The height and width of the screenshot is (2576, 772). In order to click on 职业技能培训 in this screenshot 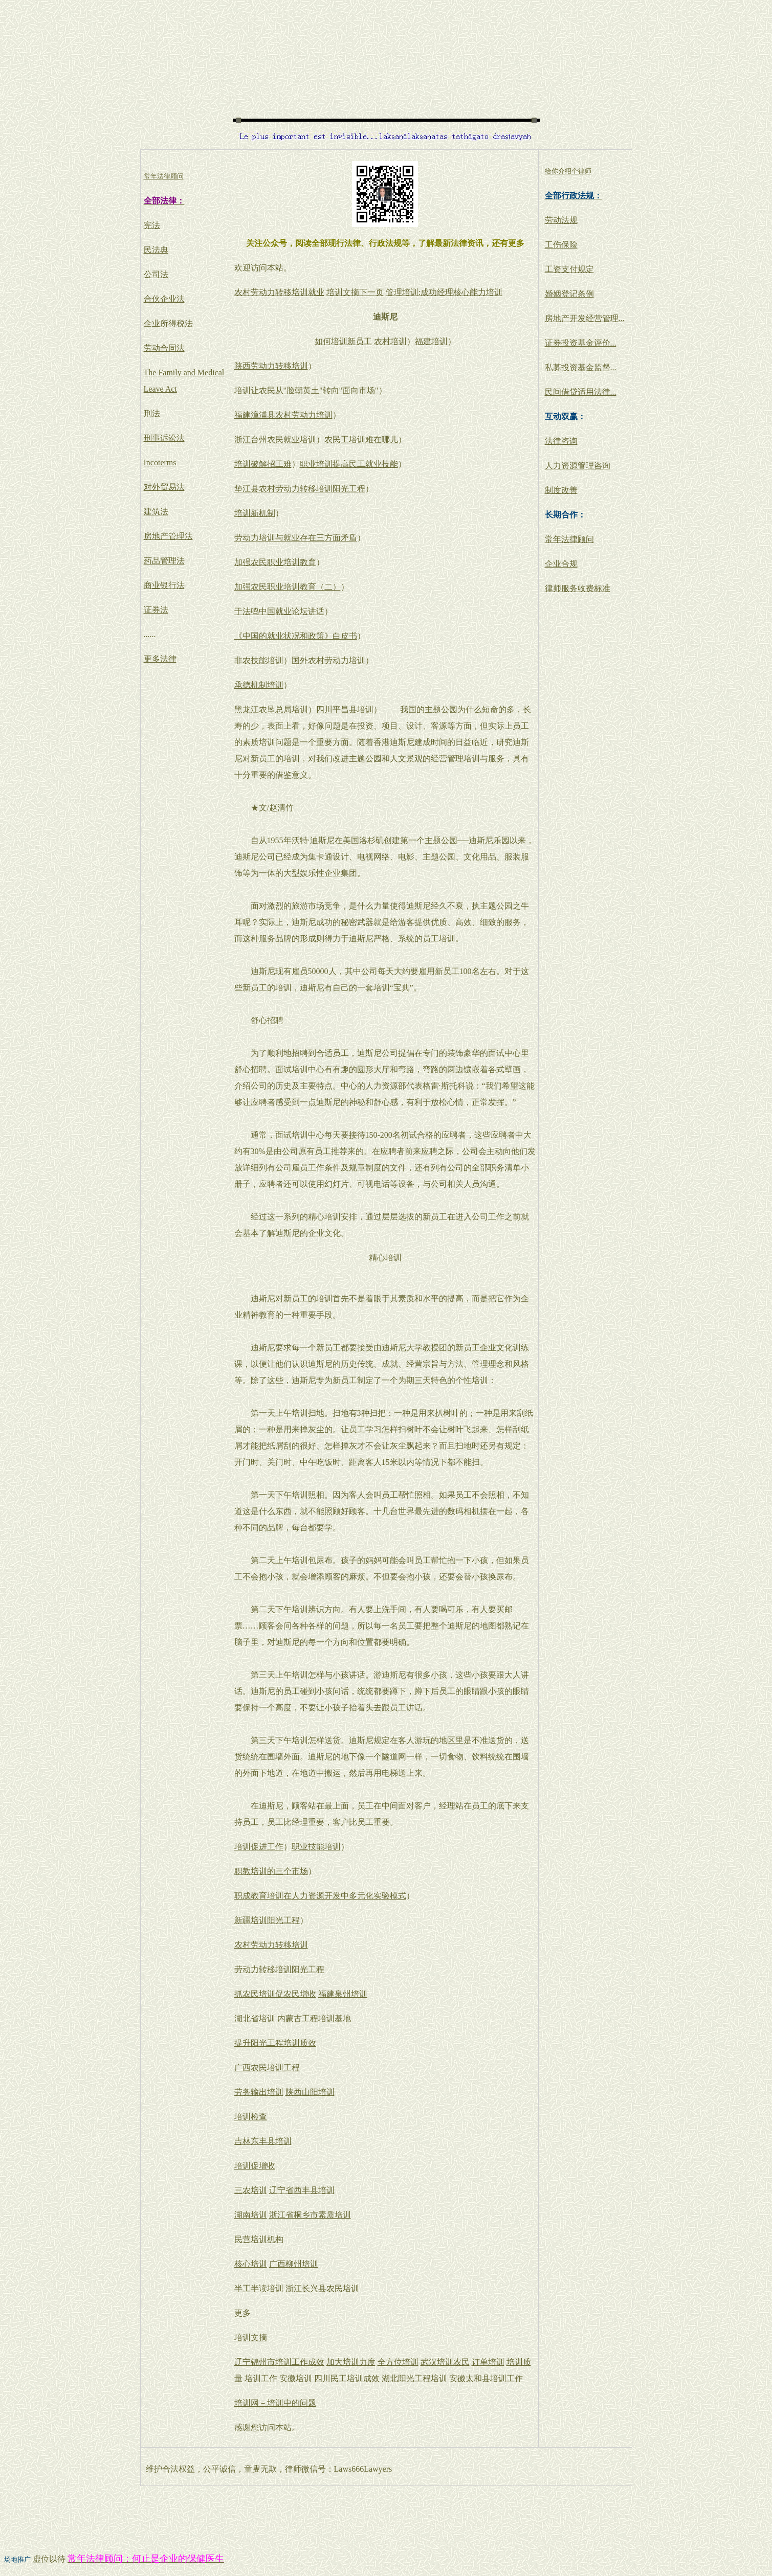, I will do `click(316, 1846)`.